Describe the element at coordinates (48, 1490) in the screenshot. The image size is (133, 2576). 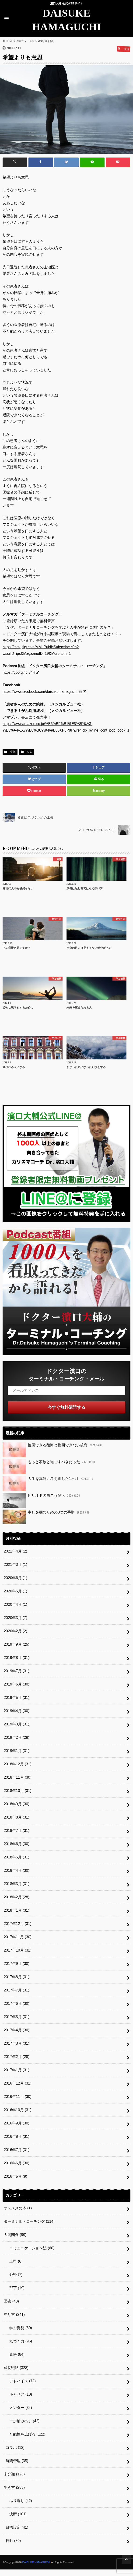
I see `人生を真剣に考え直した1ヶ月` at that location.